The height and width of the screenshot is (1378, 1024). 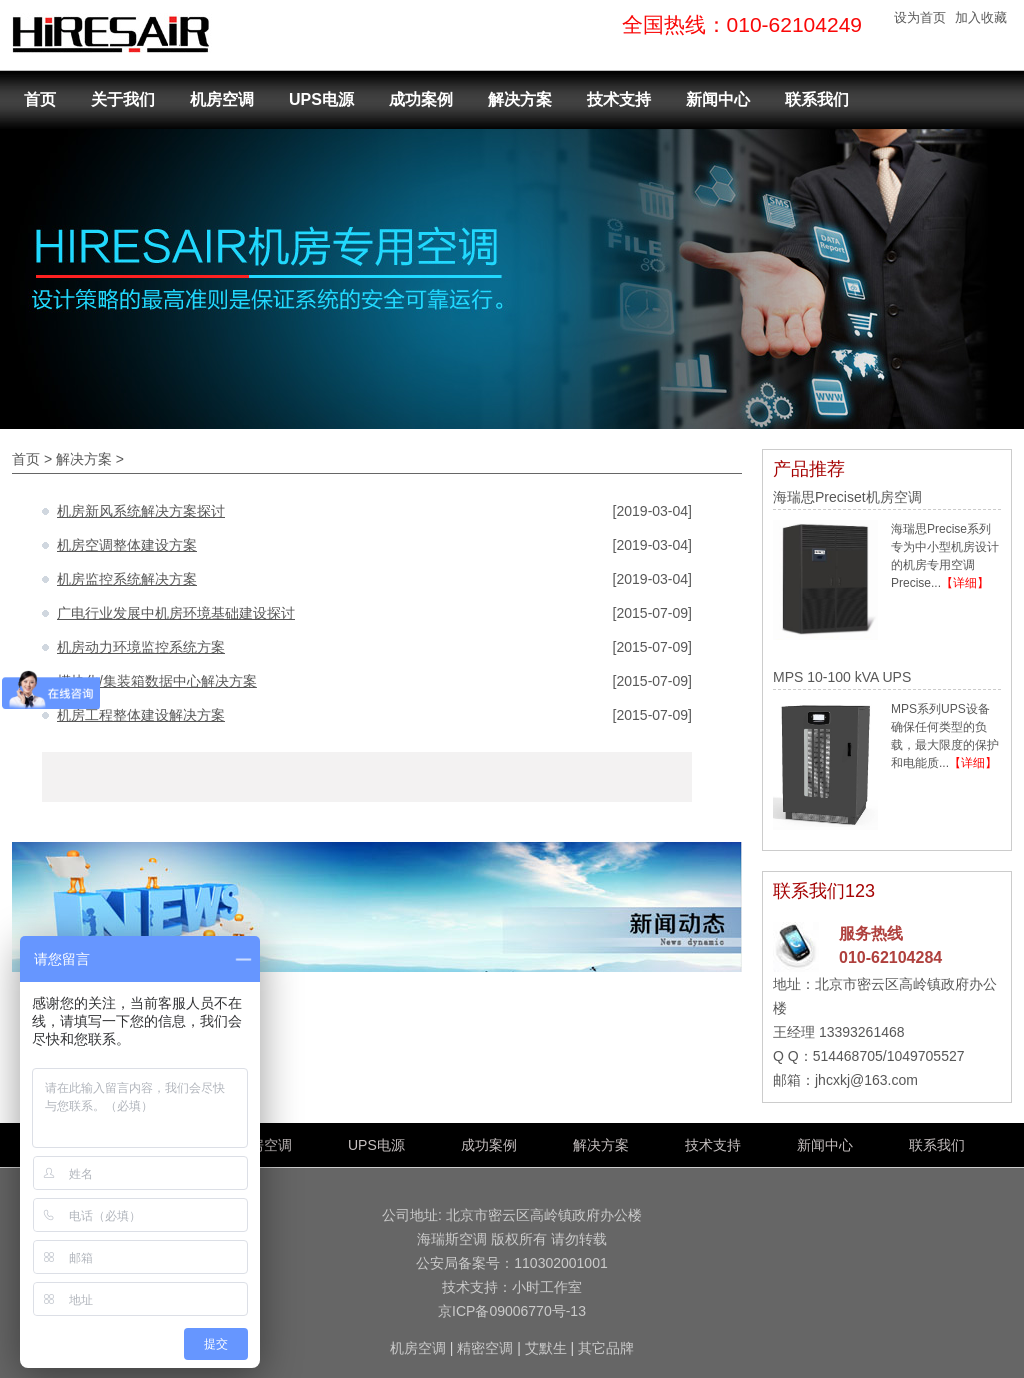 I want to click on 其它品牌, so click(x=606, y=1348).